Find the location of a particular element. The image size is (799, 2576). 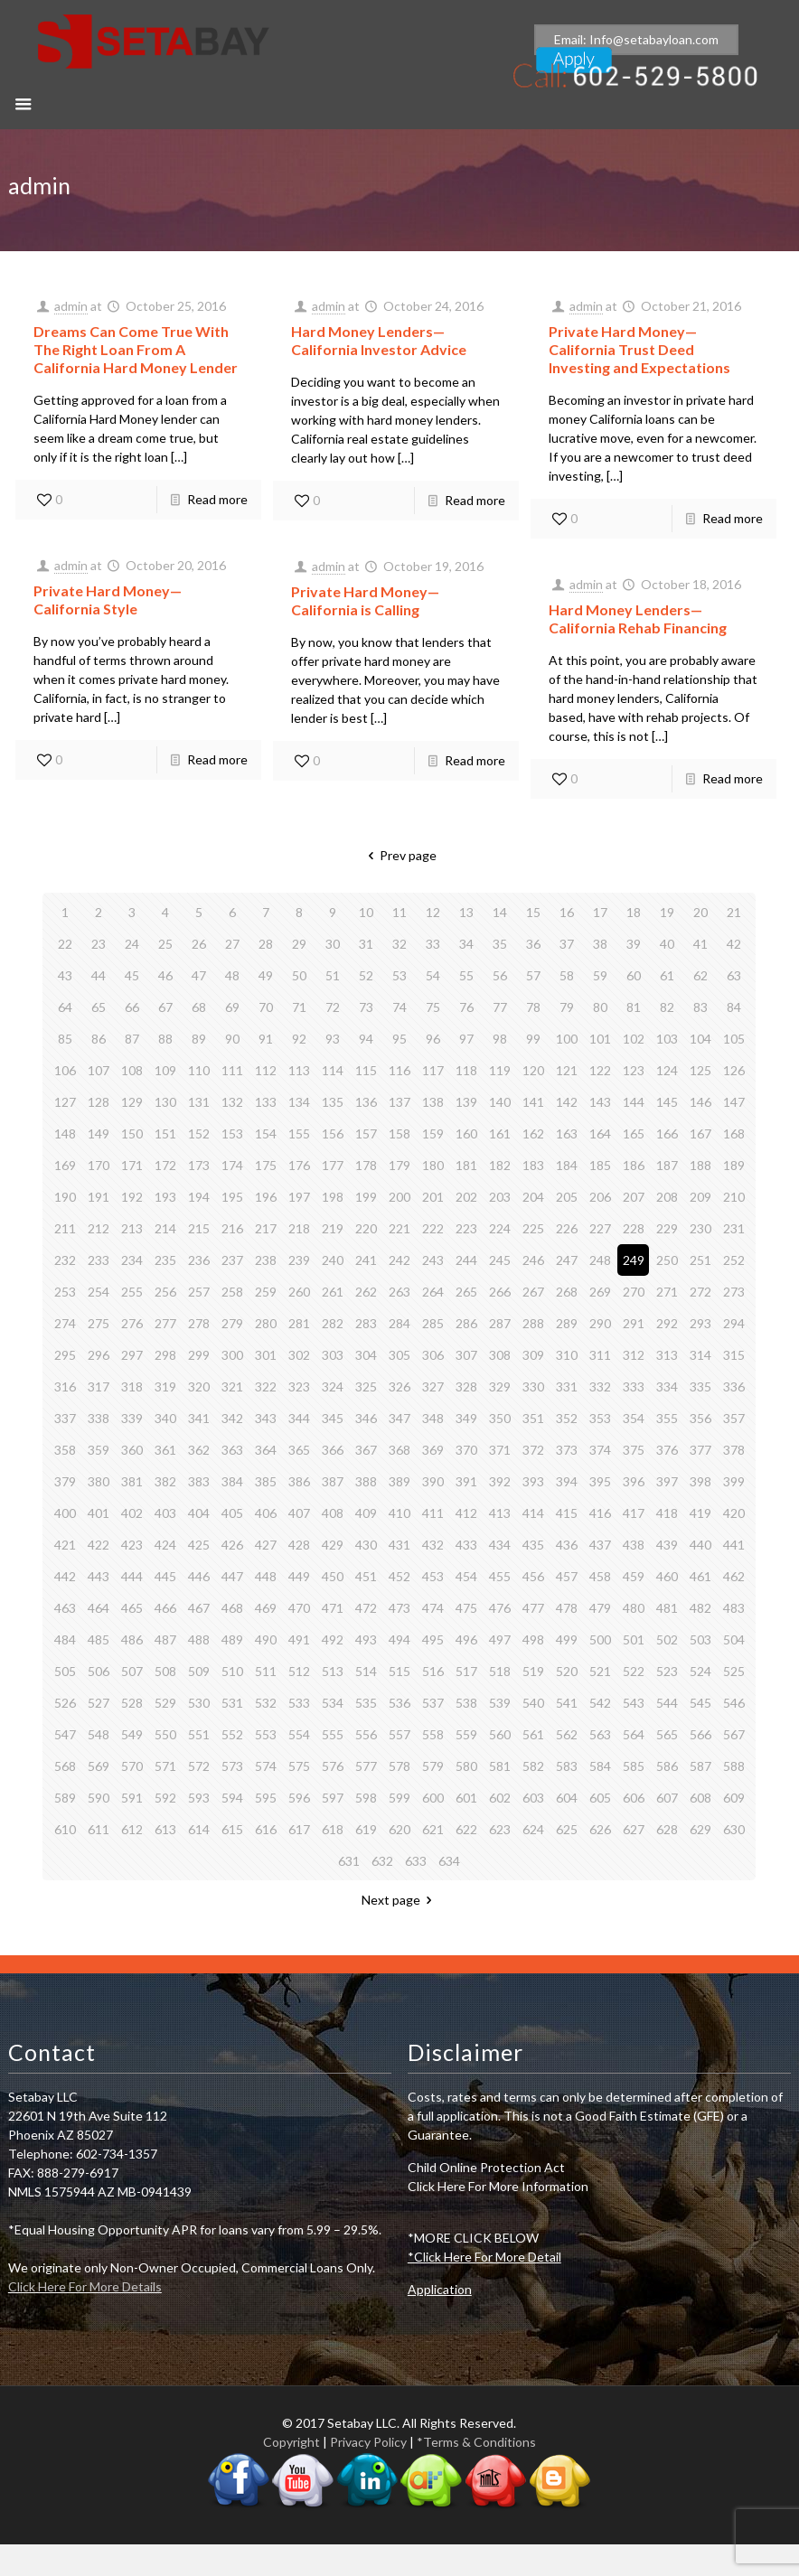

616 is located at coordinates (266, 1829).